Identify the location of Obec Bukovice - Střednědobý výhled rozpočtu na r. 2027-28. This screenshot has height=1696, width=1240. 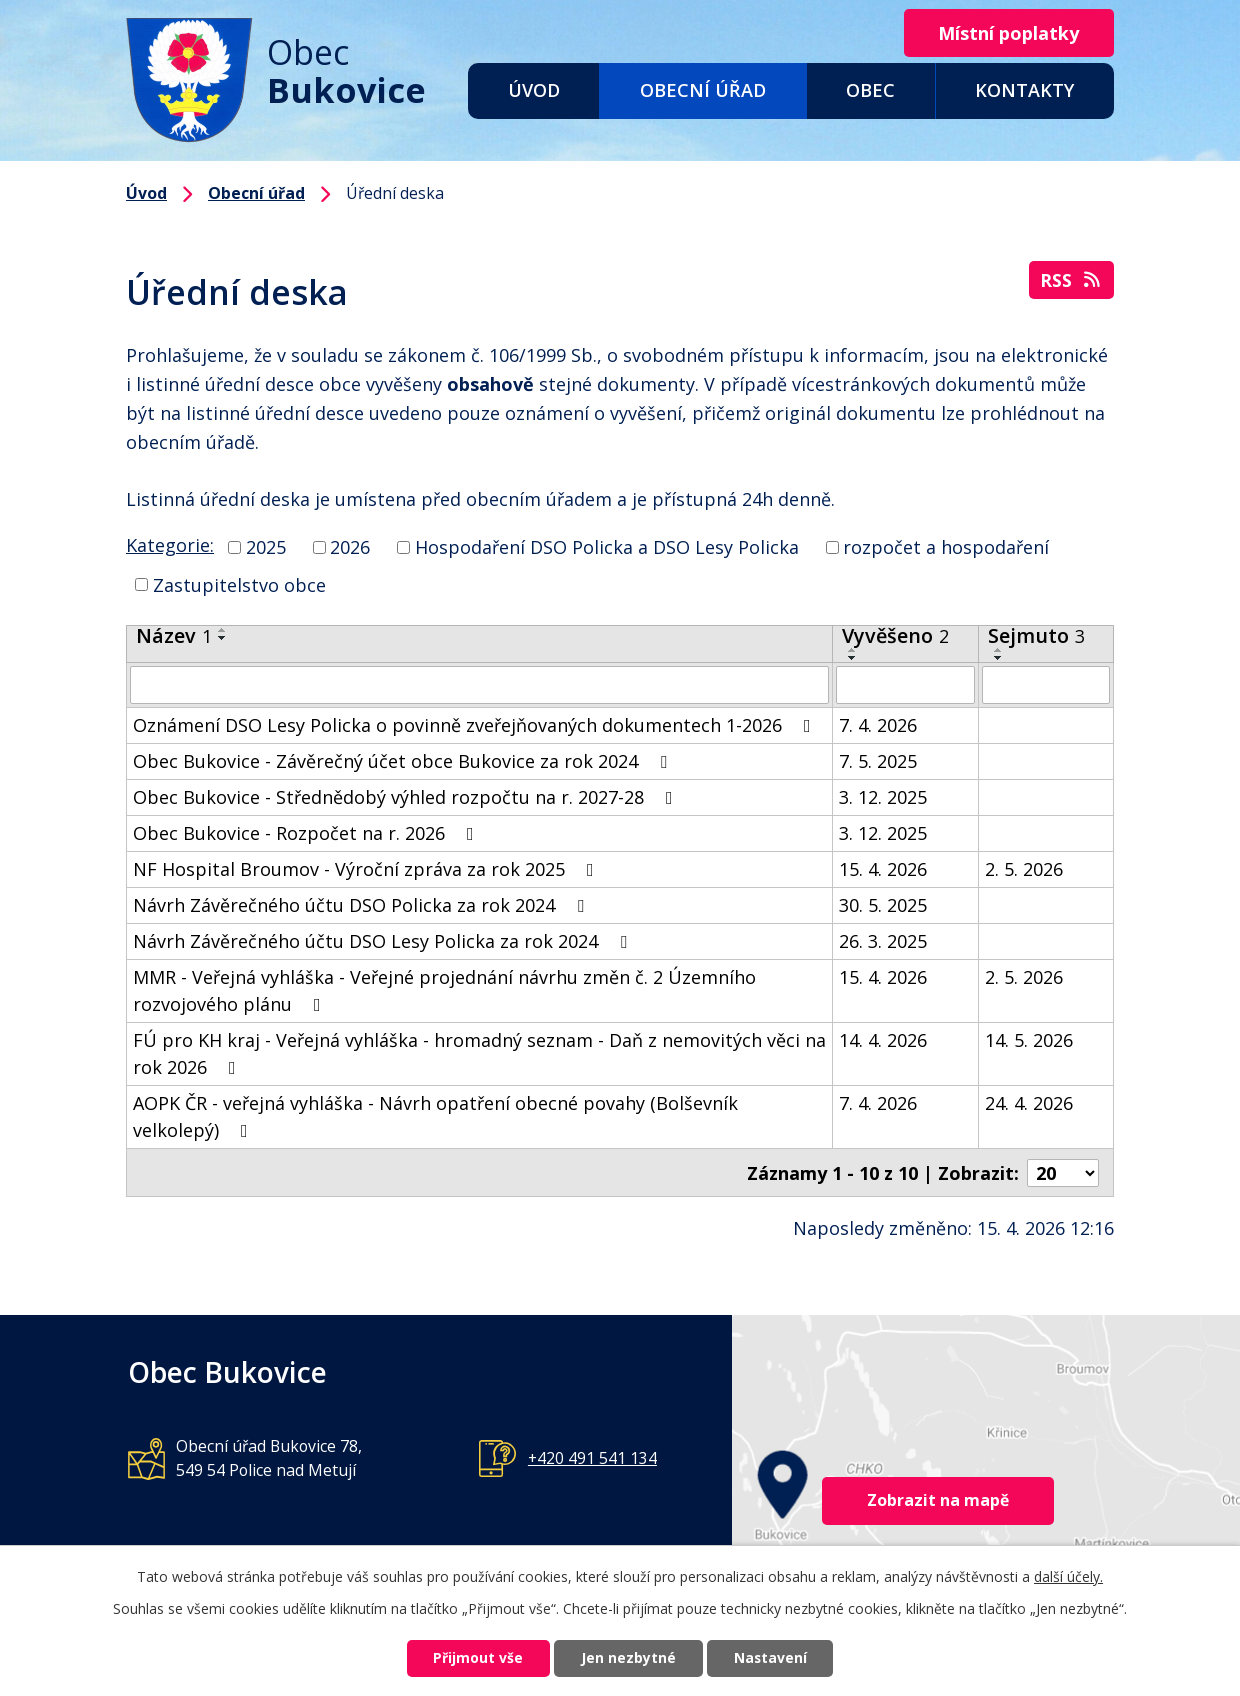
(407, 797).